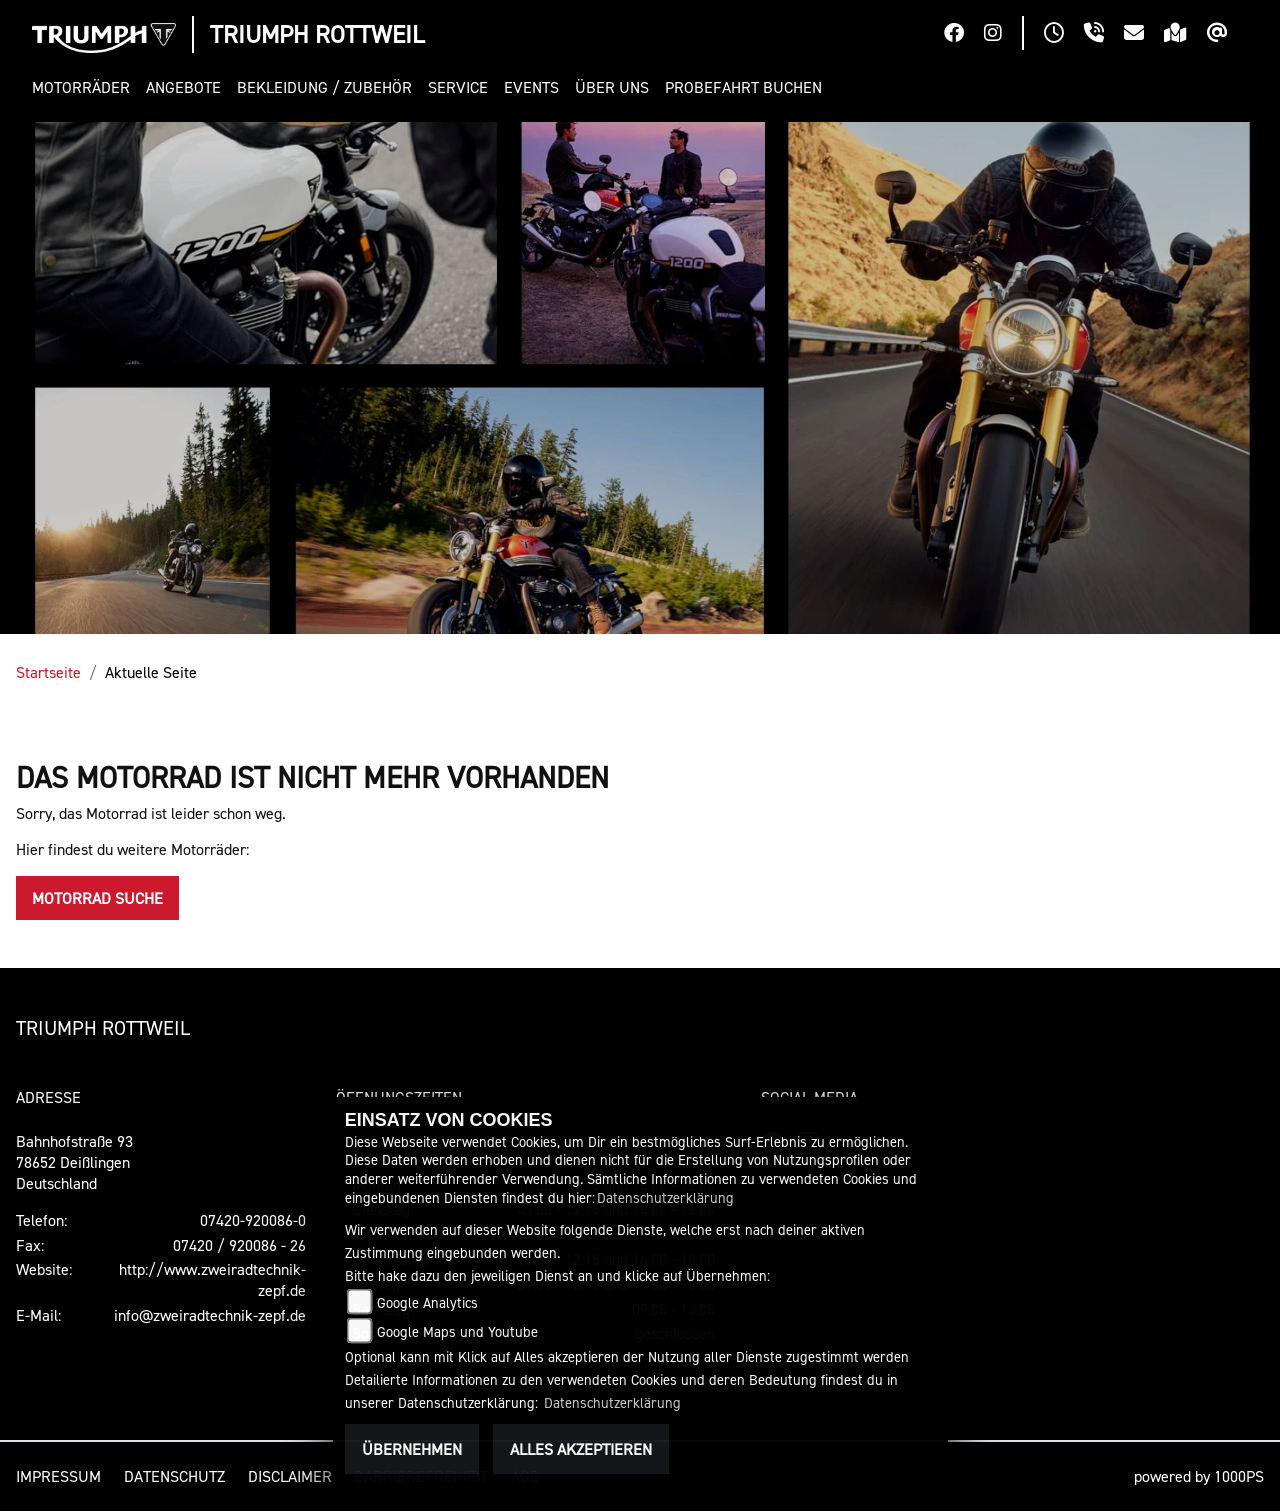 The width and height of the screenshot is (1280, 1511). I want to click on Alles akzeptieren, so click(581, 1449).